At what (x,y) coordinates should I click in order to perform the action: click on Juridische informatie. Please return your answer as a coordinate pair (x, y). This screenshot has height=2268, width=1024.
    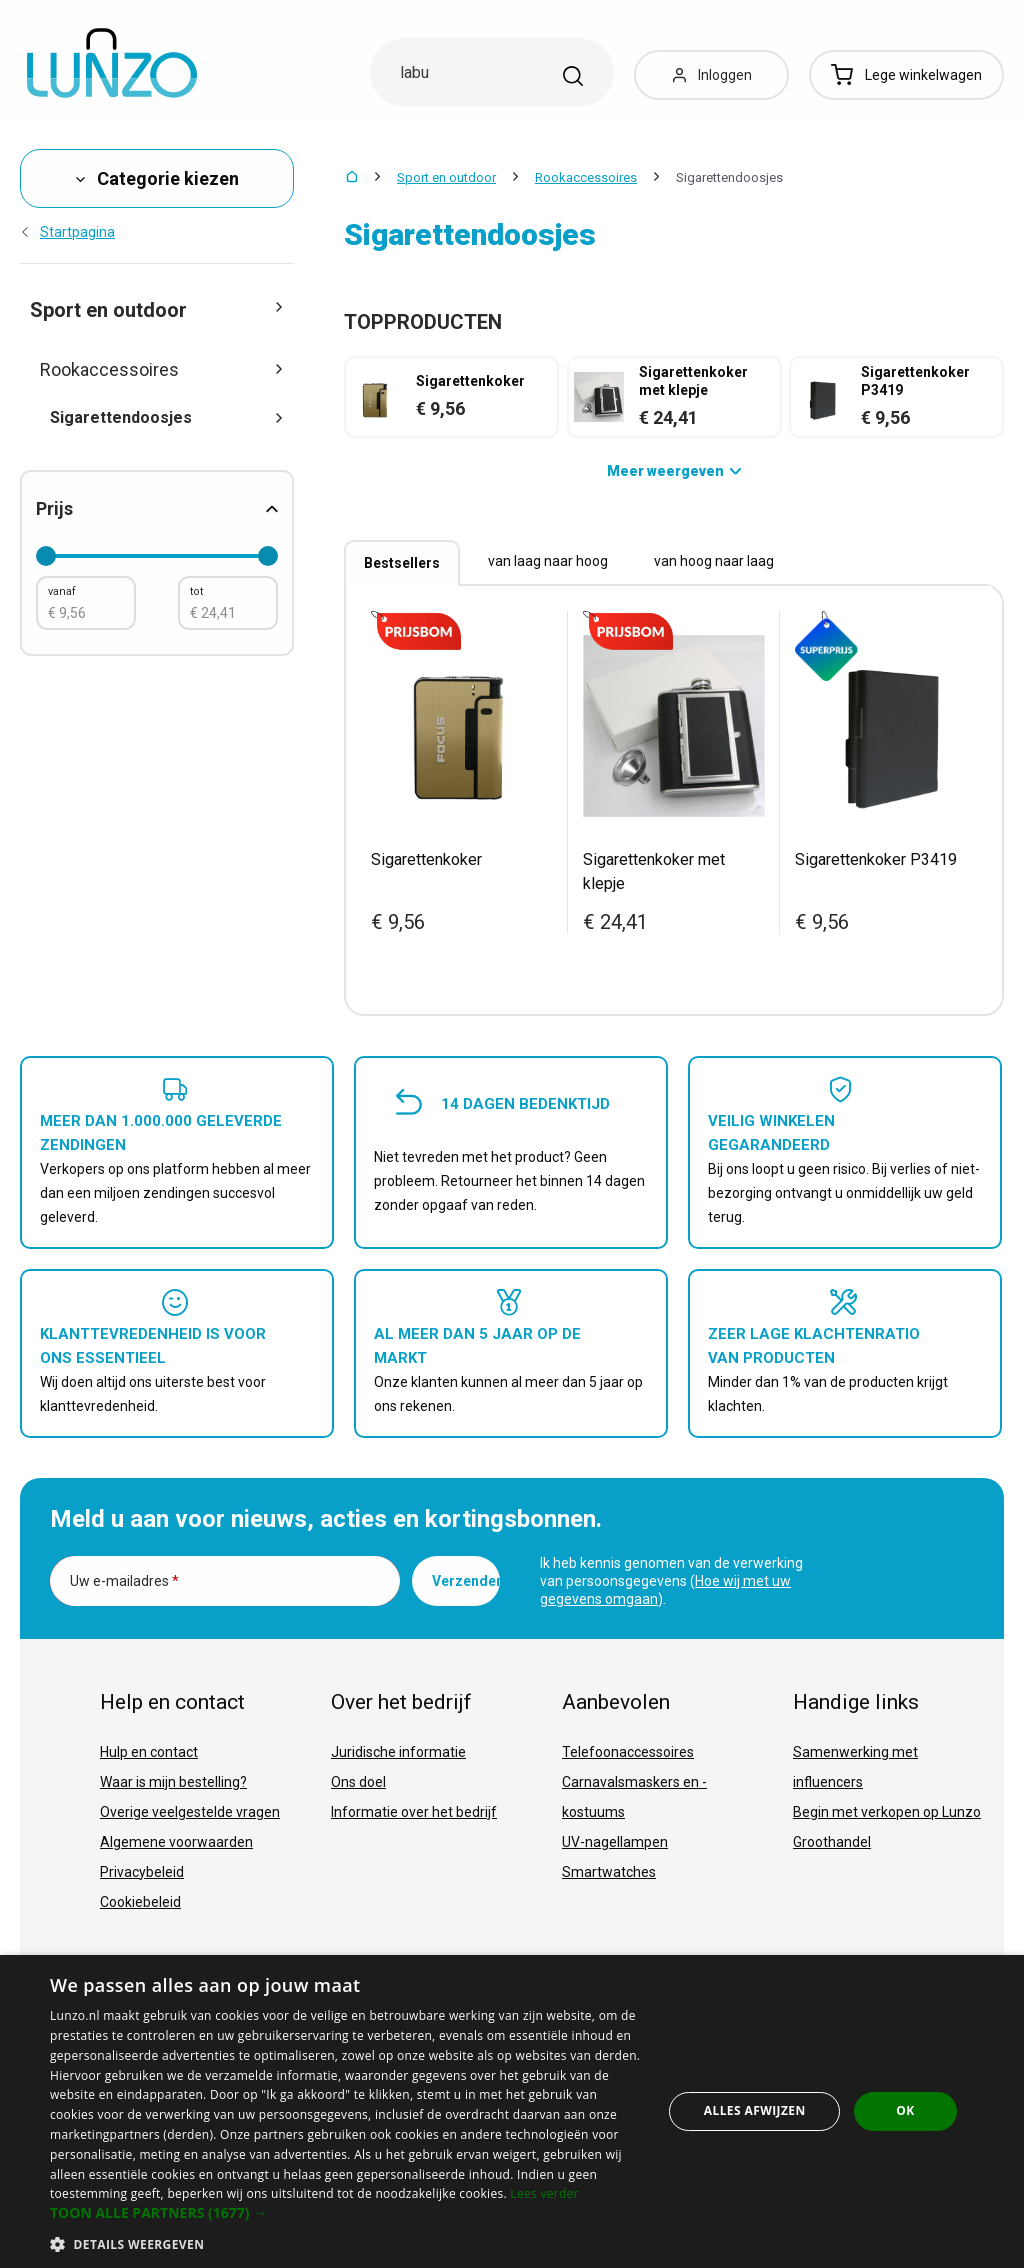
    Looking at the image, I should click on (398, 1752).